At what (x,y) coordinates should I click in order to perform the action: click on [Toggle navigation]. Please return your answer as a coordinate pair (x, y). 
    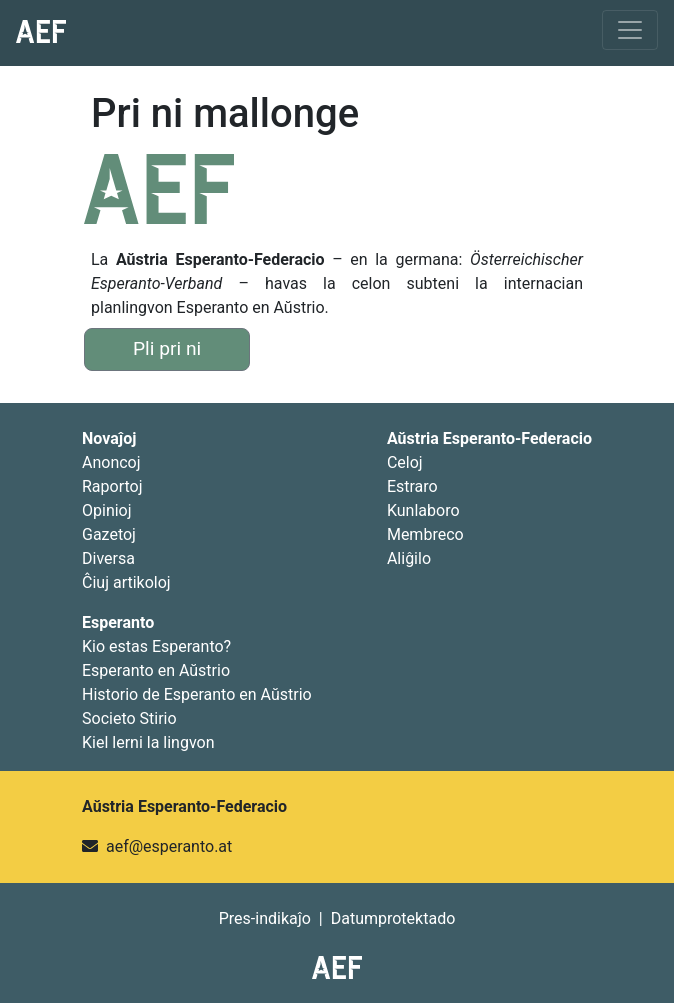
    Looking at the image, I should click on (630, 30).